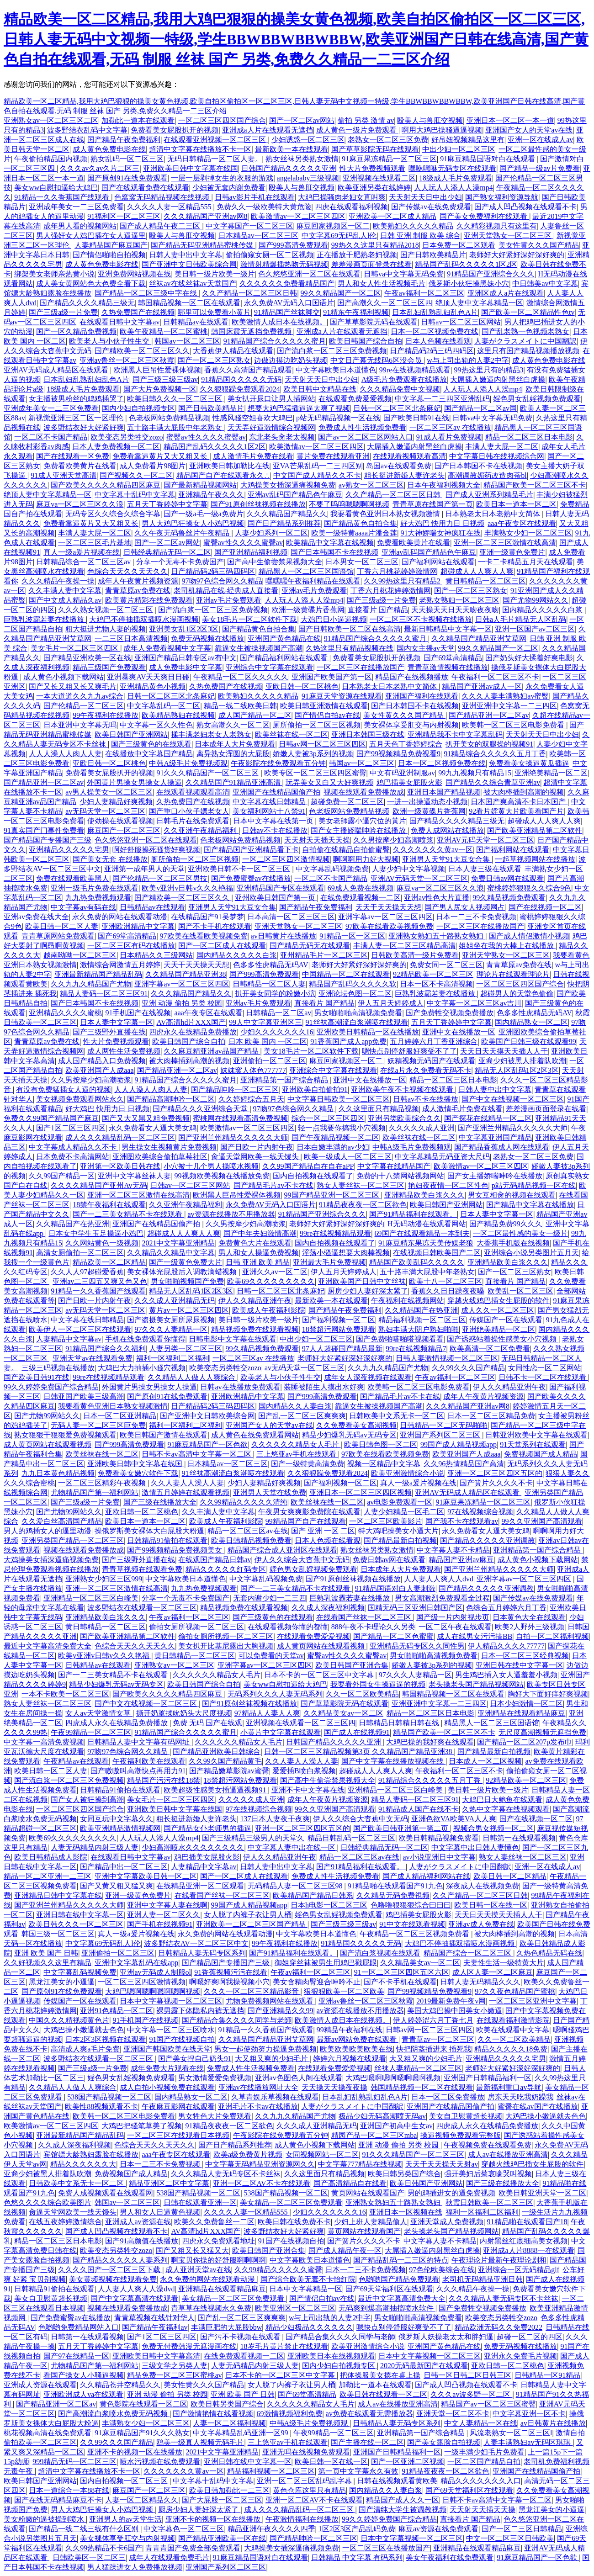 The image size is (594, 2576). What do you see at coordinates (388, 907) in the screenshot?
I see `天天干天天操天天想` at bounding box center [388, 907].